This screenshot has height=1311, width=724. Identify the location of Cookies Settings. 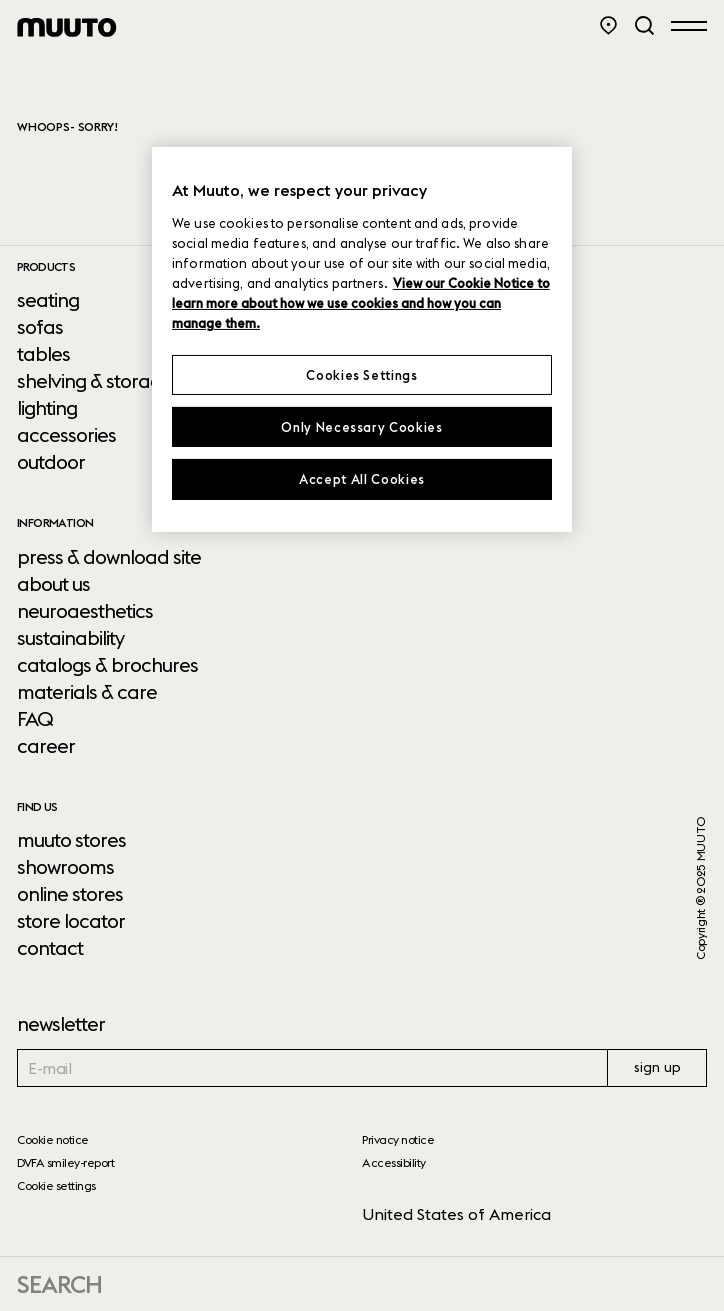
(361, 375).